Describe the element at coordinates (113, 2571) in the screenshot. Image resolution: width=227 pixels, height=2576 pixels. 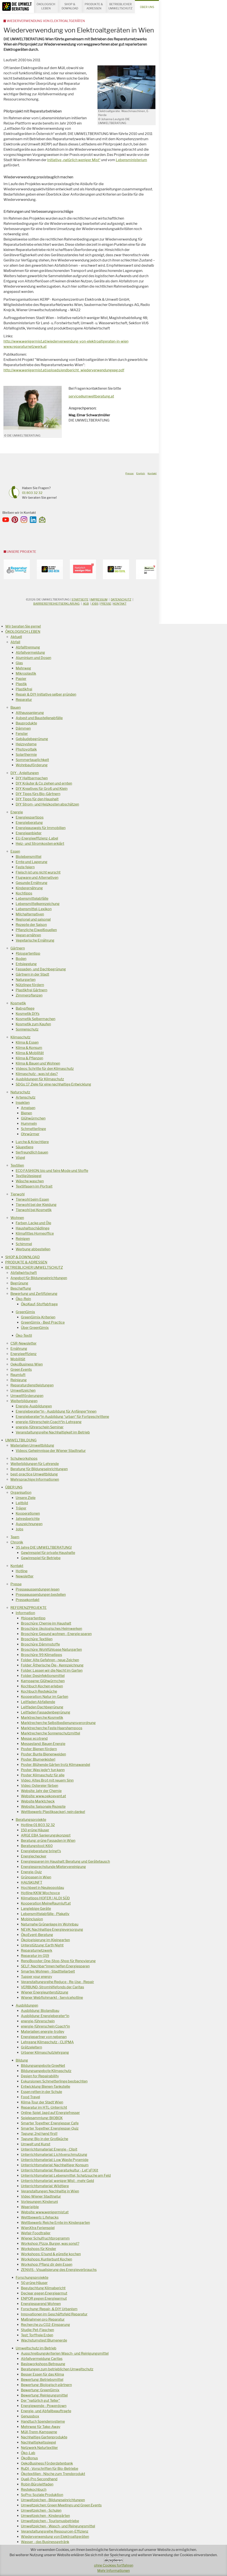
I see `Mehr Informationen` at that location.